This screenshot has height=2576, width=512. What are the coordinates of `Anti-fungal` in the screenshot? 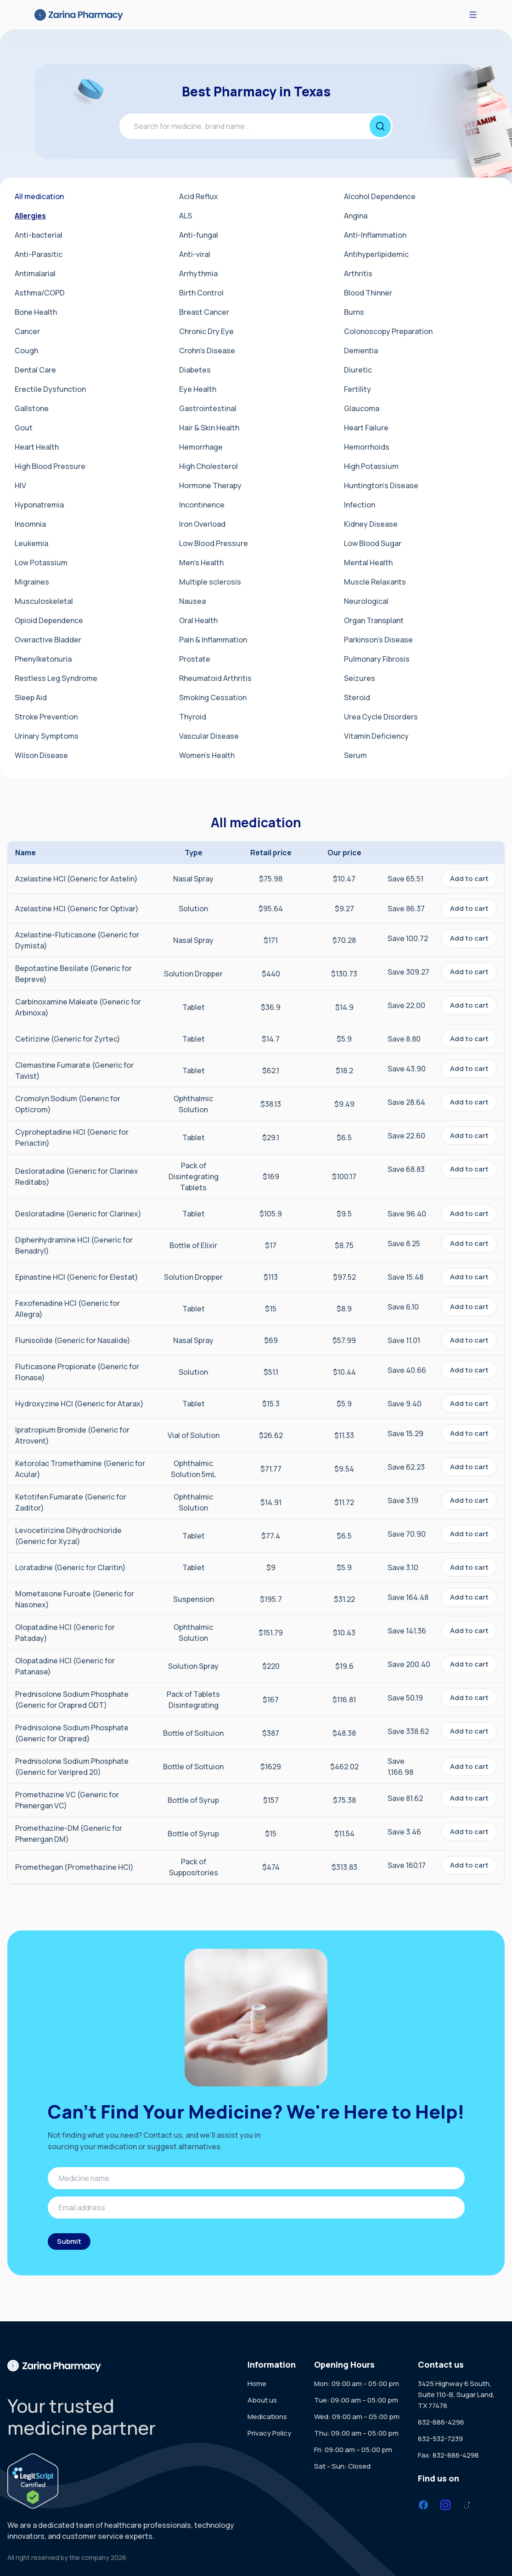 It's located at (198, 235).